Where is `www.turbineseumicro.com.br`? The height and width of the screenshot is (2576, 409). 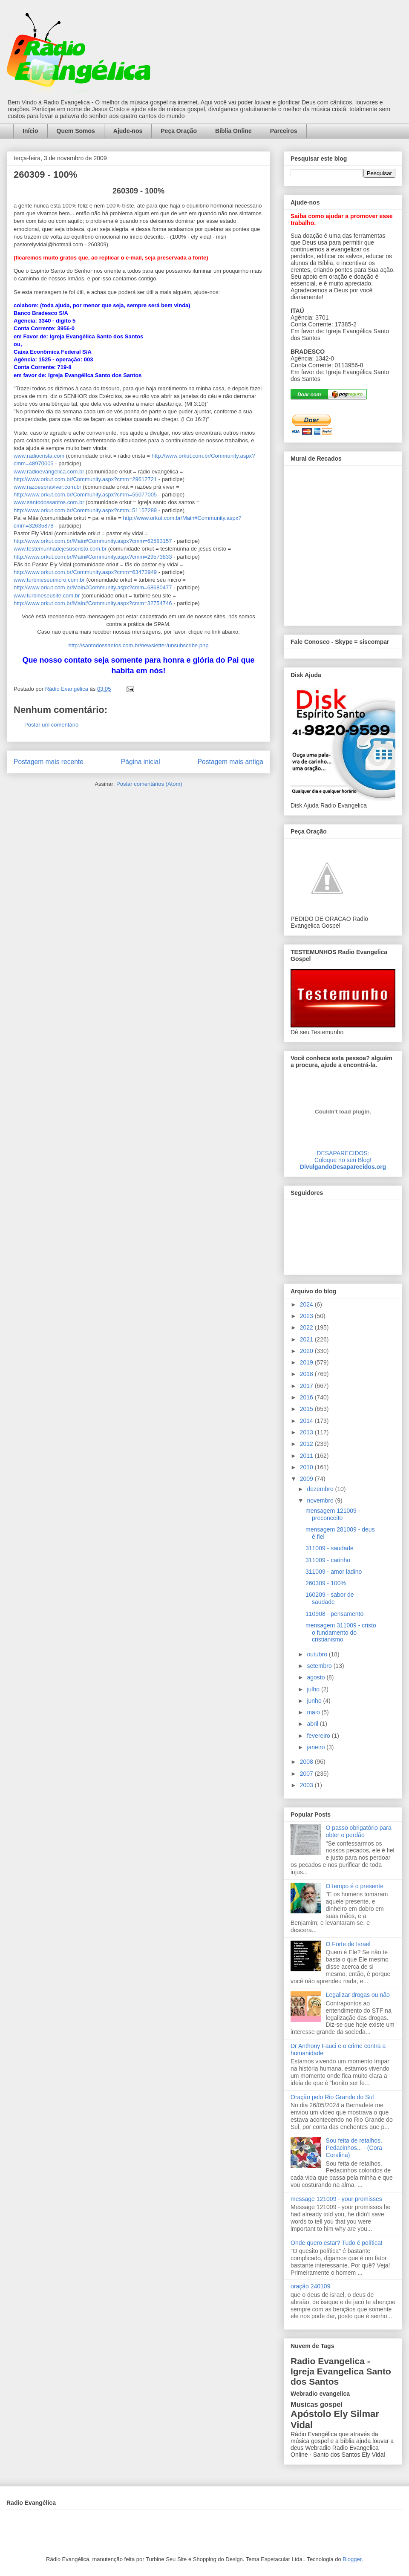 www.turbineseumicro.com.br is located at coordinates (50, 580).